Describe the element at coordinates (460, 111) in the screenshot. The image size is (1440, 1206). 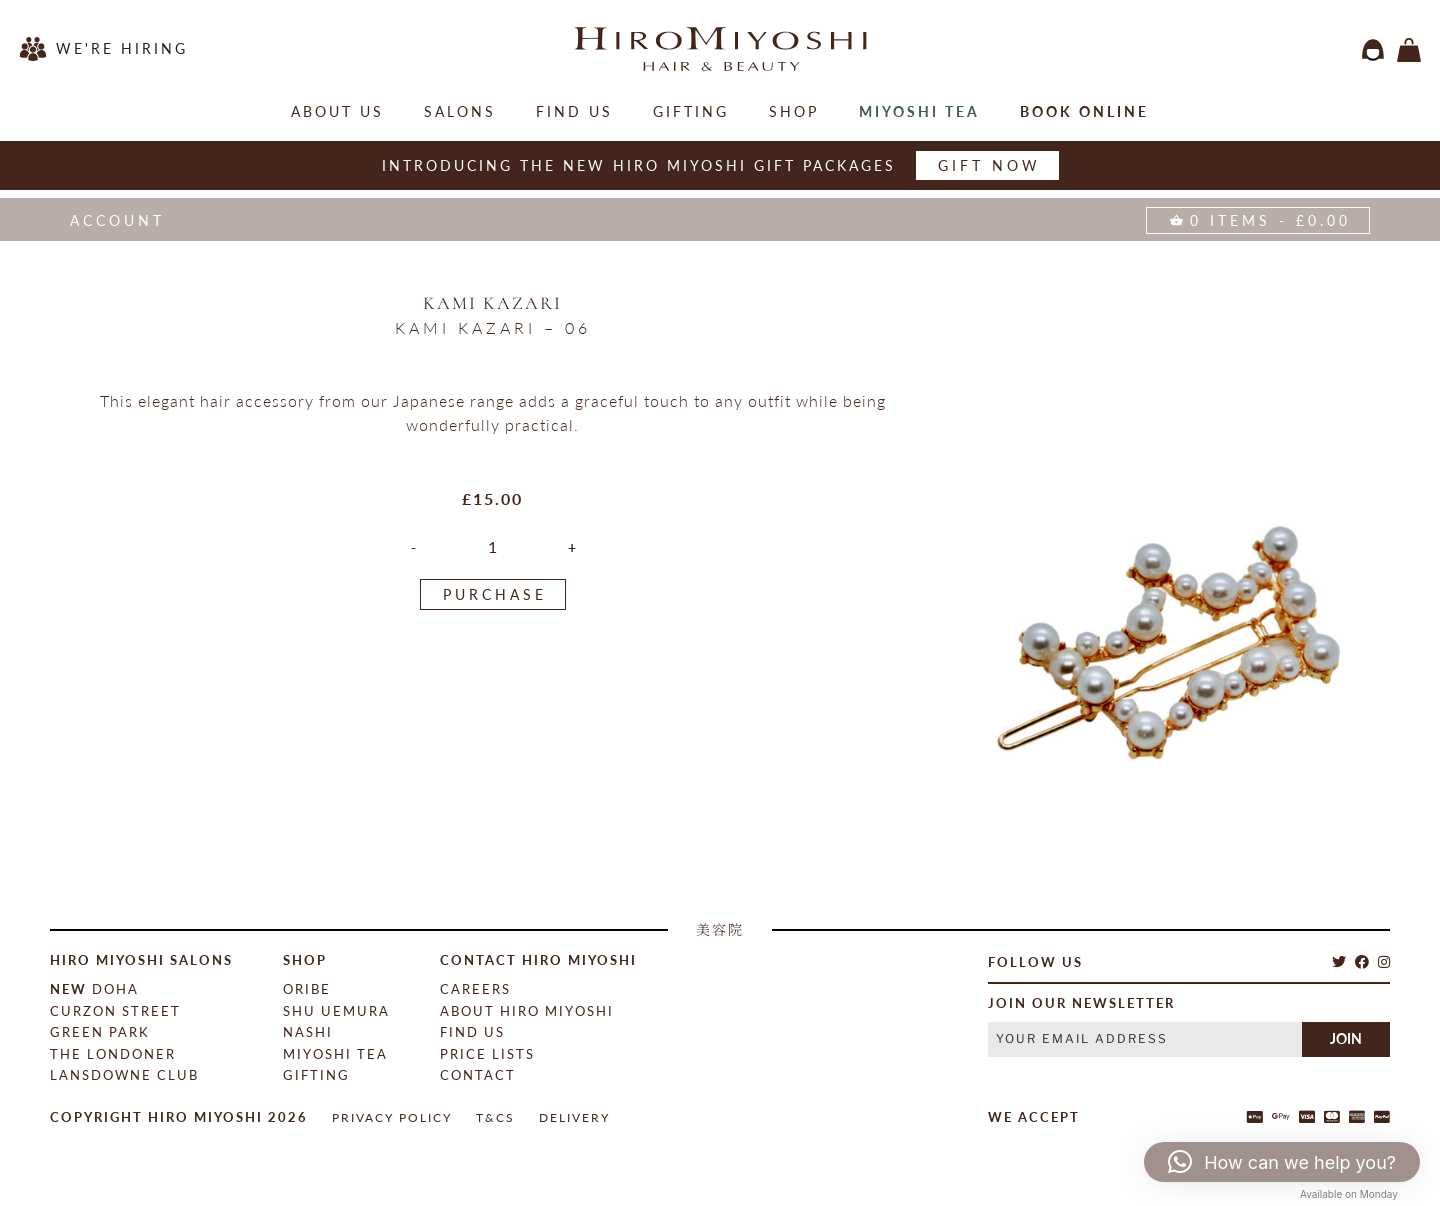
I see `salons` at that location.